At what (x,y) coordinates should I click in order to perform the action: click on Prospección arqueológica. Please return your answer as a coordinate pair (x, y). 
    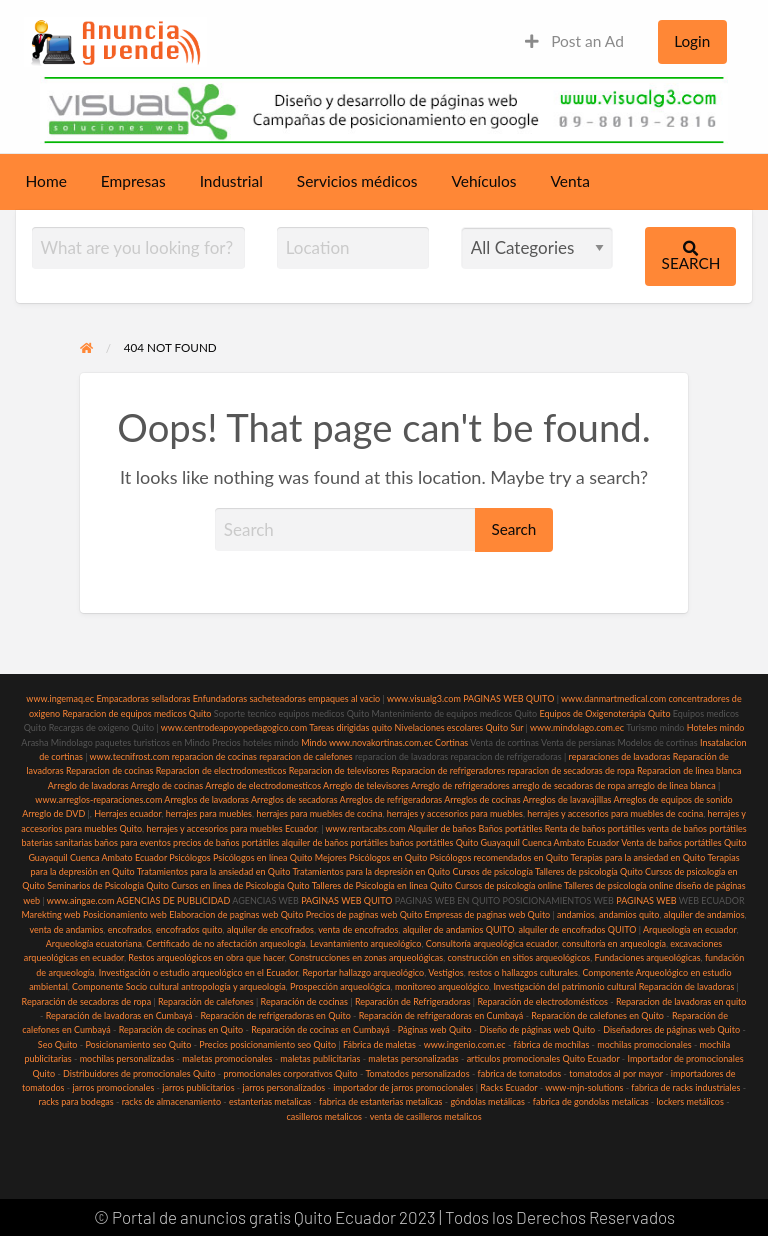
    Looking at the image, I should click on (340, 986).